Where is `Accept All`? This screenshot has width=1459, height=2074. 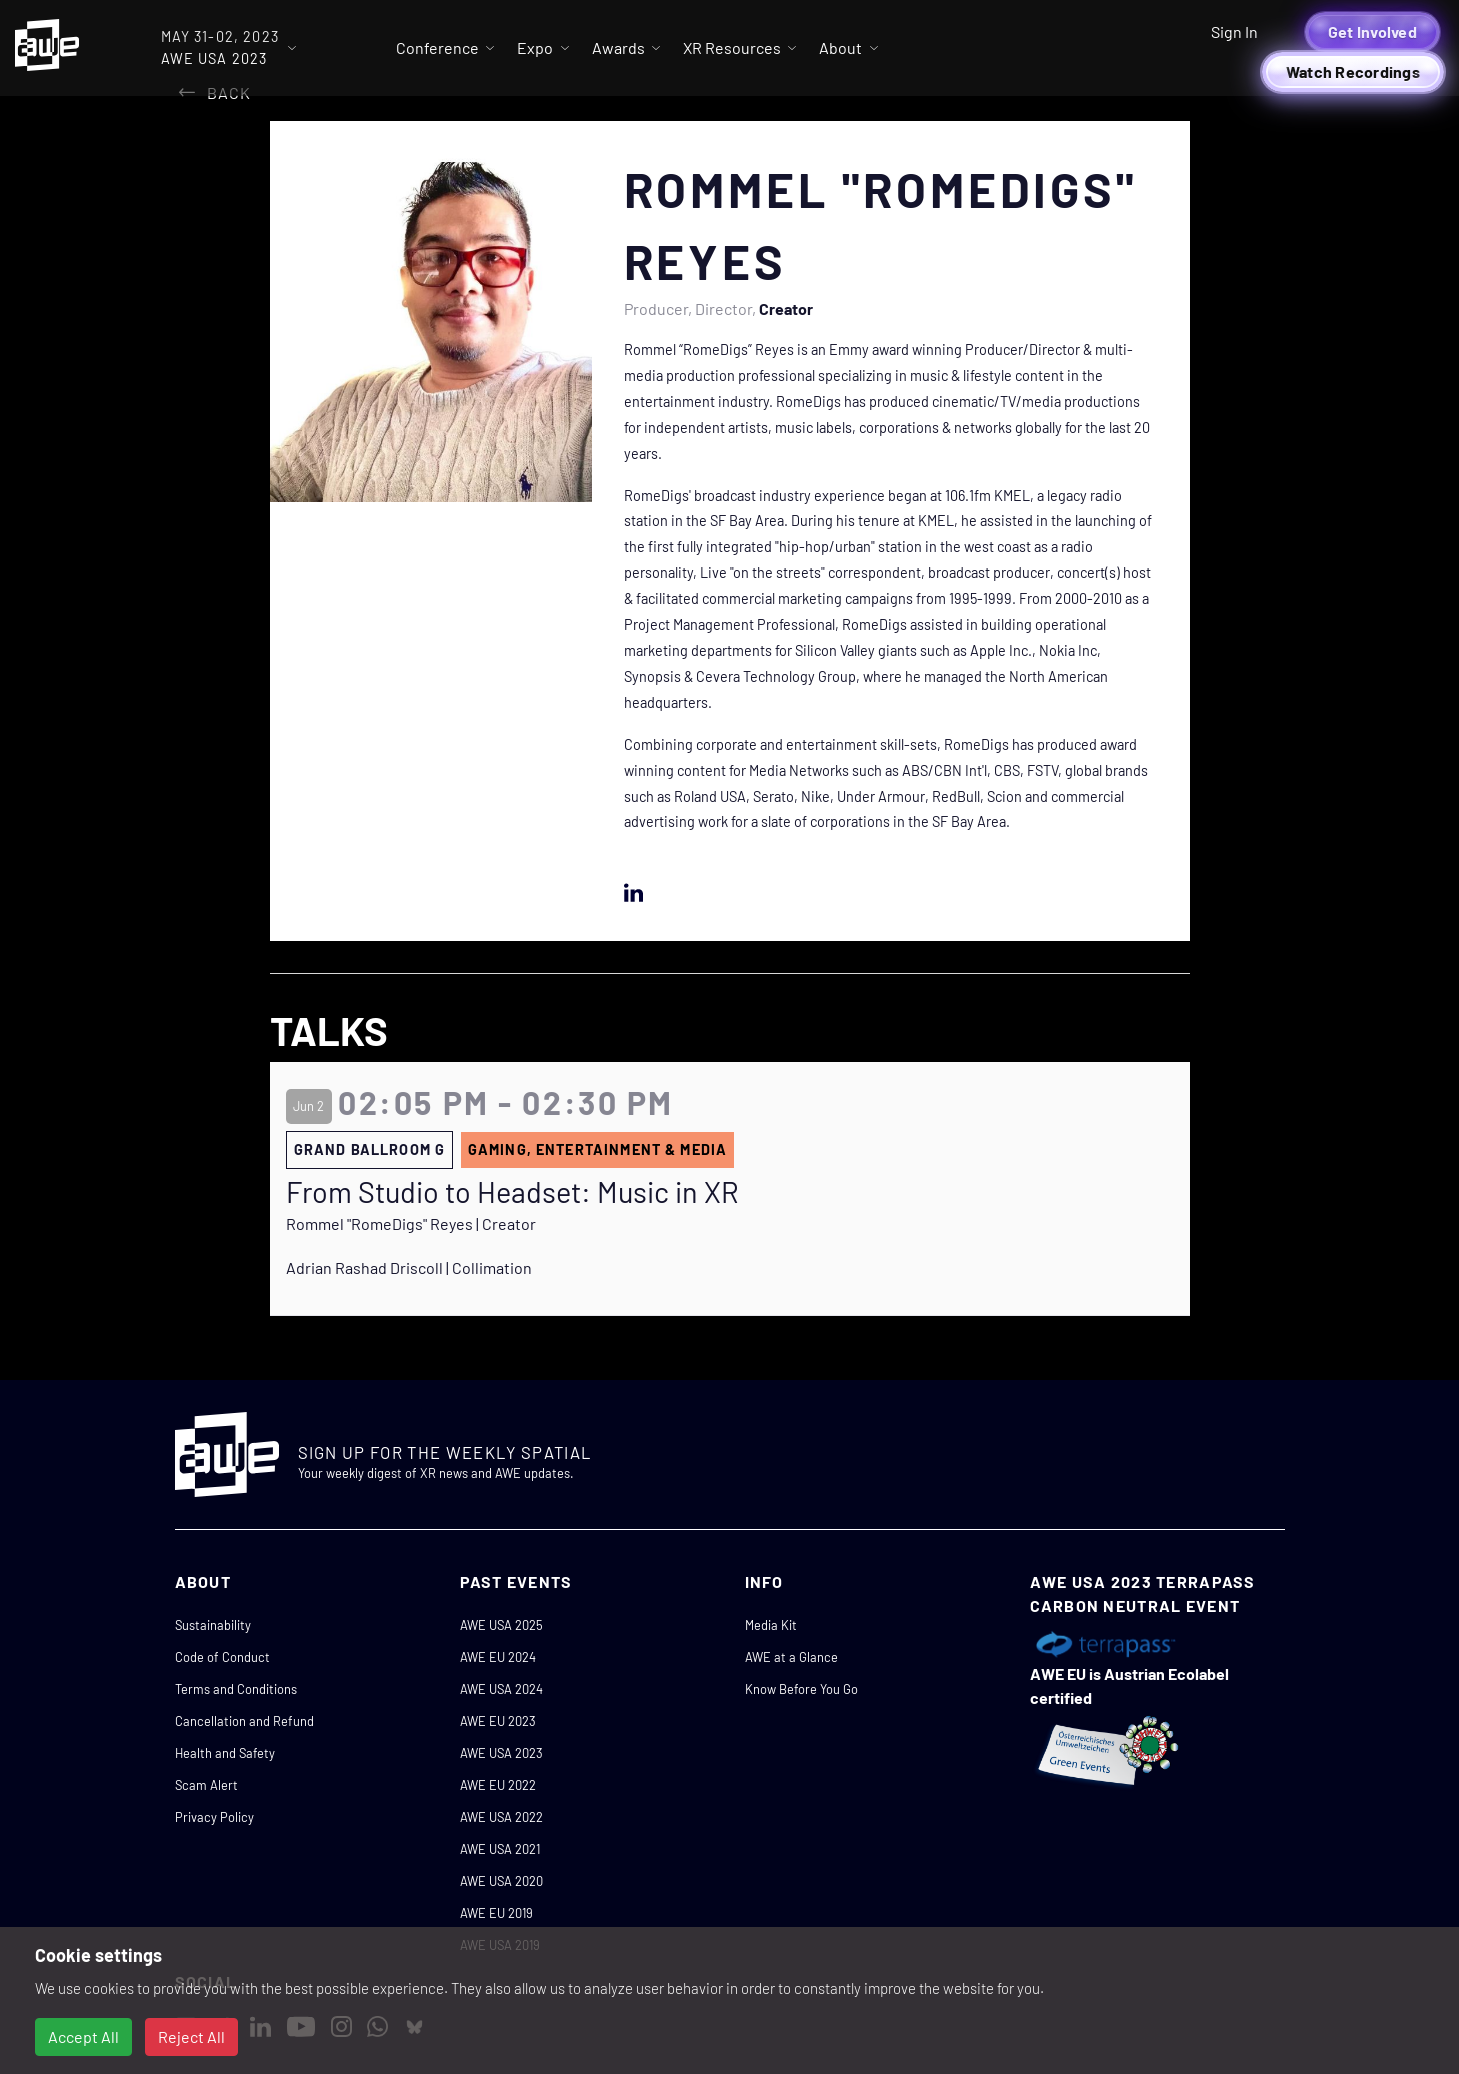
Accept All is located at coordinates (83, 2036).